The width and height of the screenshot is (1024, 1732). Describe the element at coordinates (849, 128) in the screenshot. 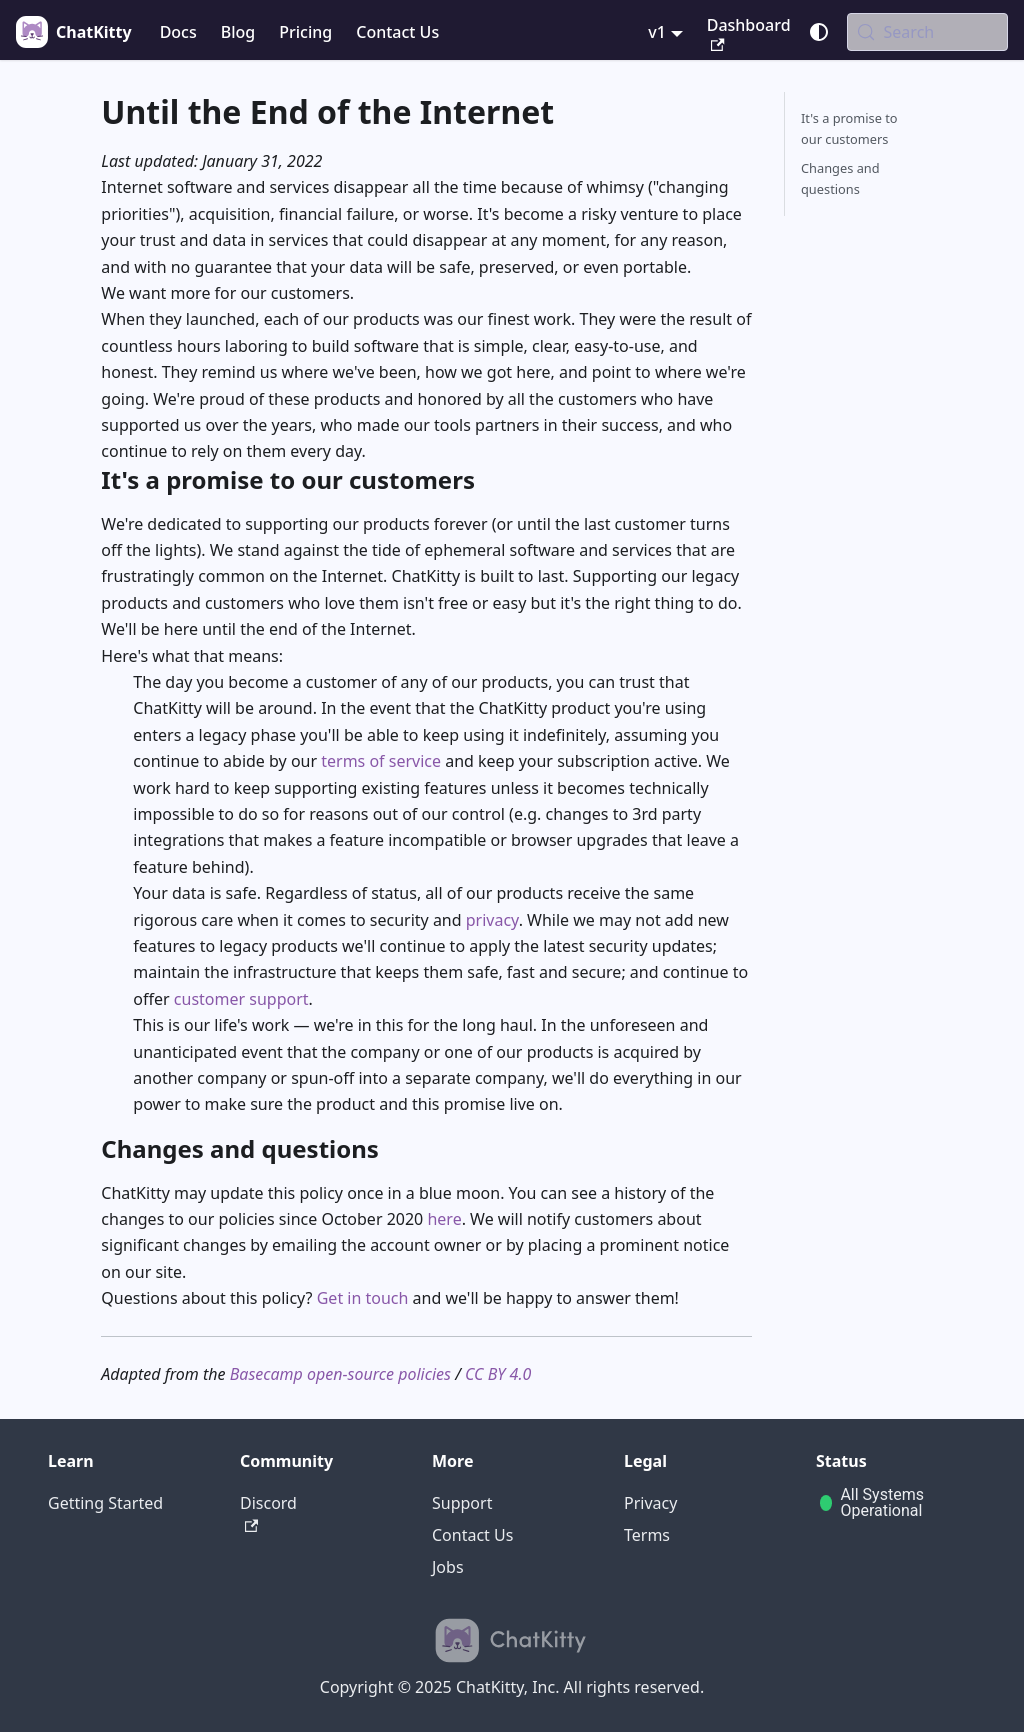

I see `It's a promise to our customers` at that location.